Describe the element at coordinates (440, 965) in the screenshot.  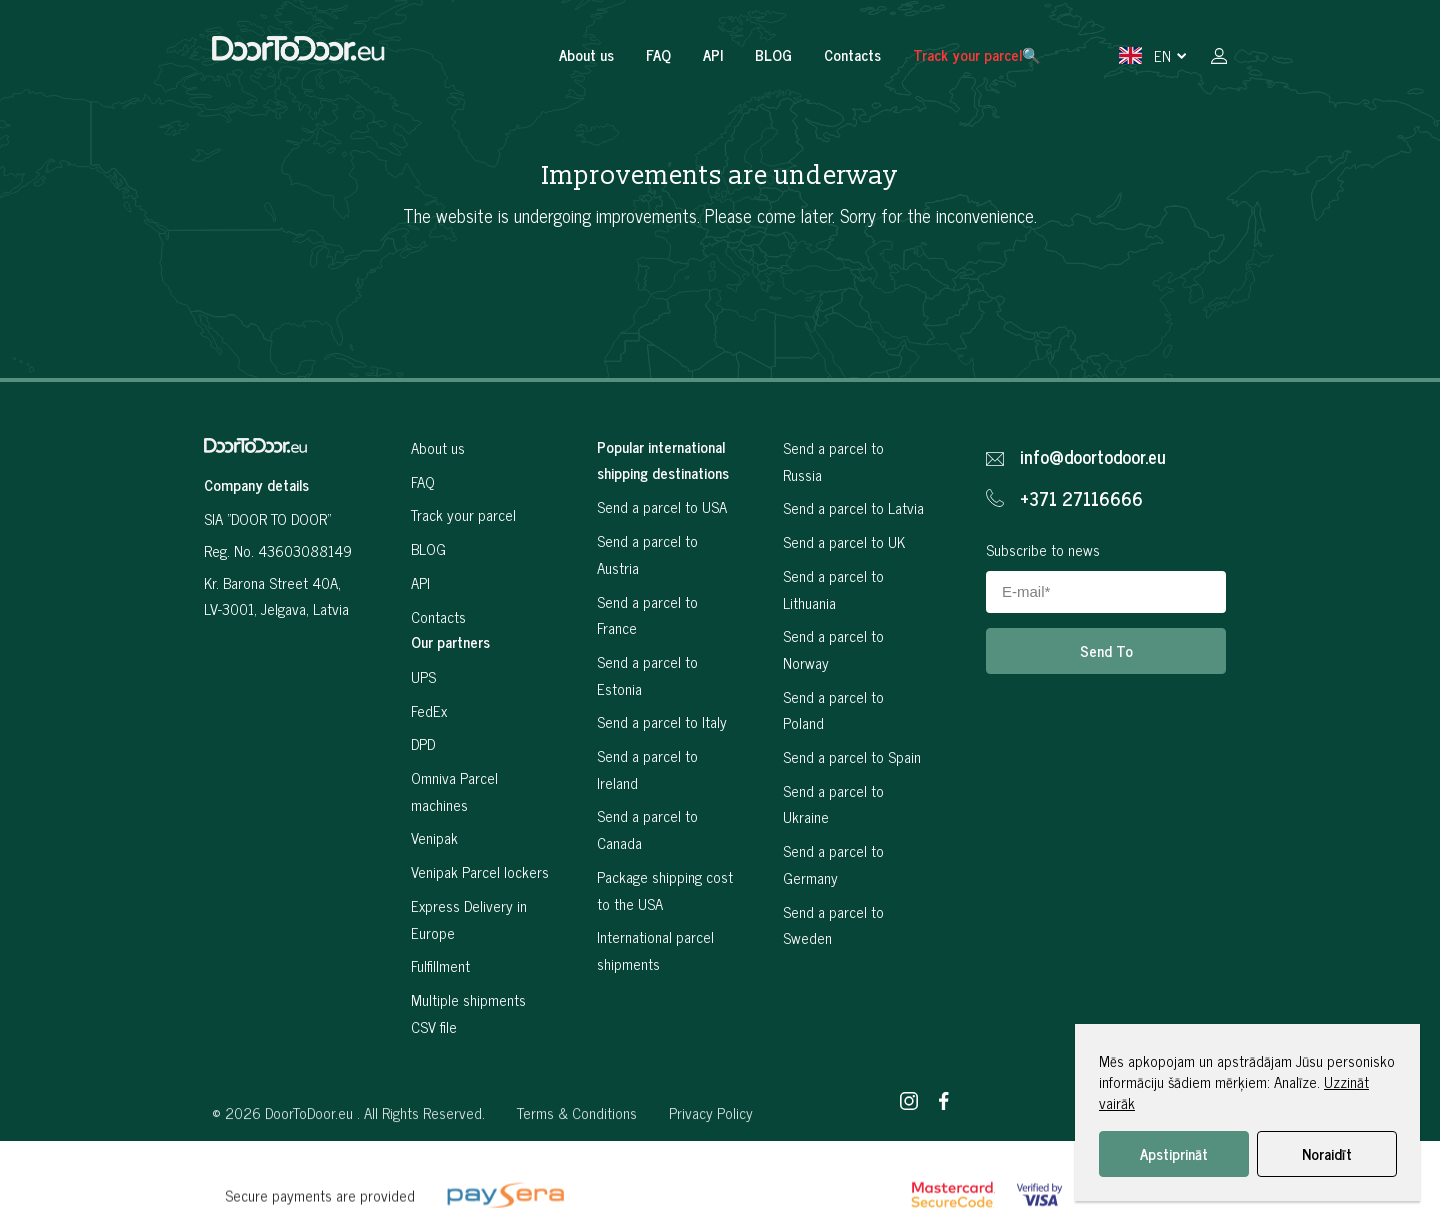
I see `Fulfillment` at that location.